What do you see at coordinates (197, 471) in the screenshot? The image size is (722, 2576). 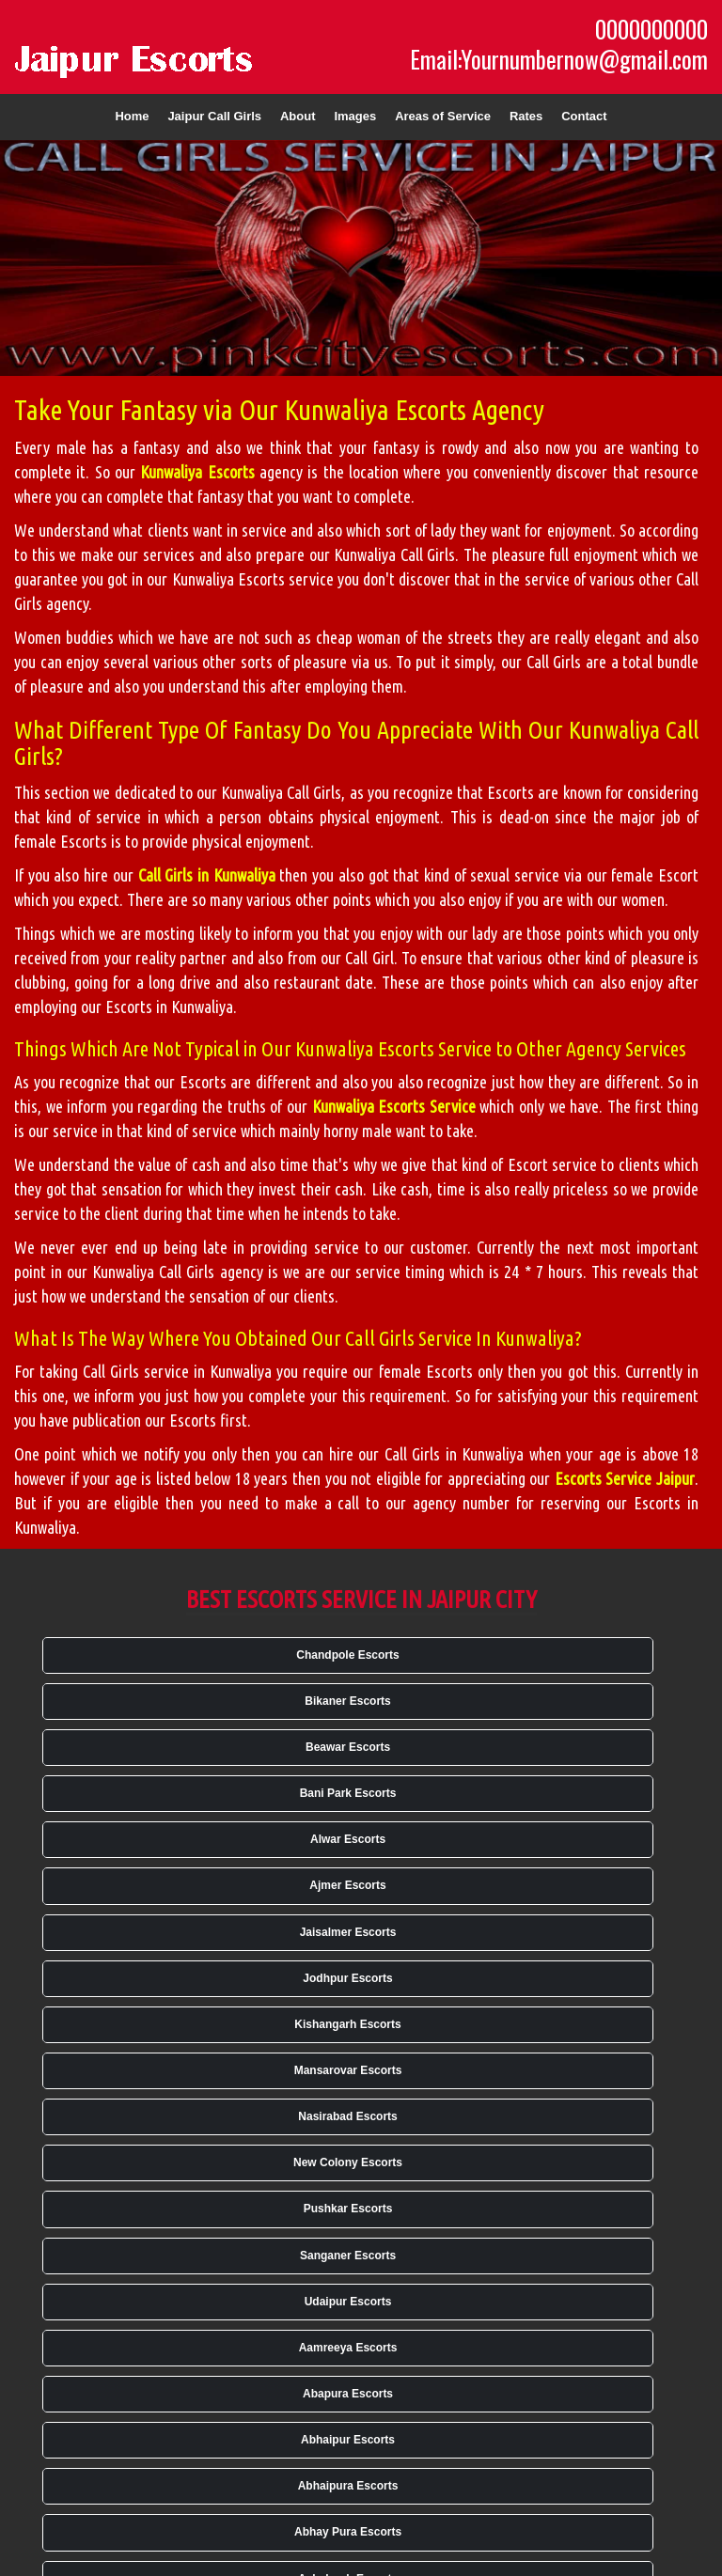 I see `Kunwaliya Escorts` at bounding box center [197, 471].